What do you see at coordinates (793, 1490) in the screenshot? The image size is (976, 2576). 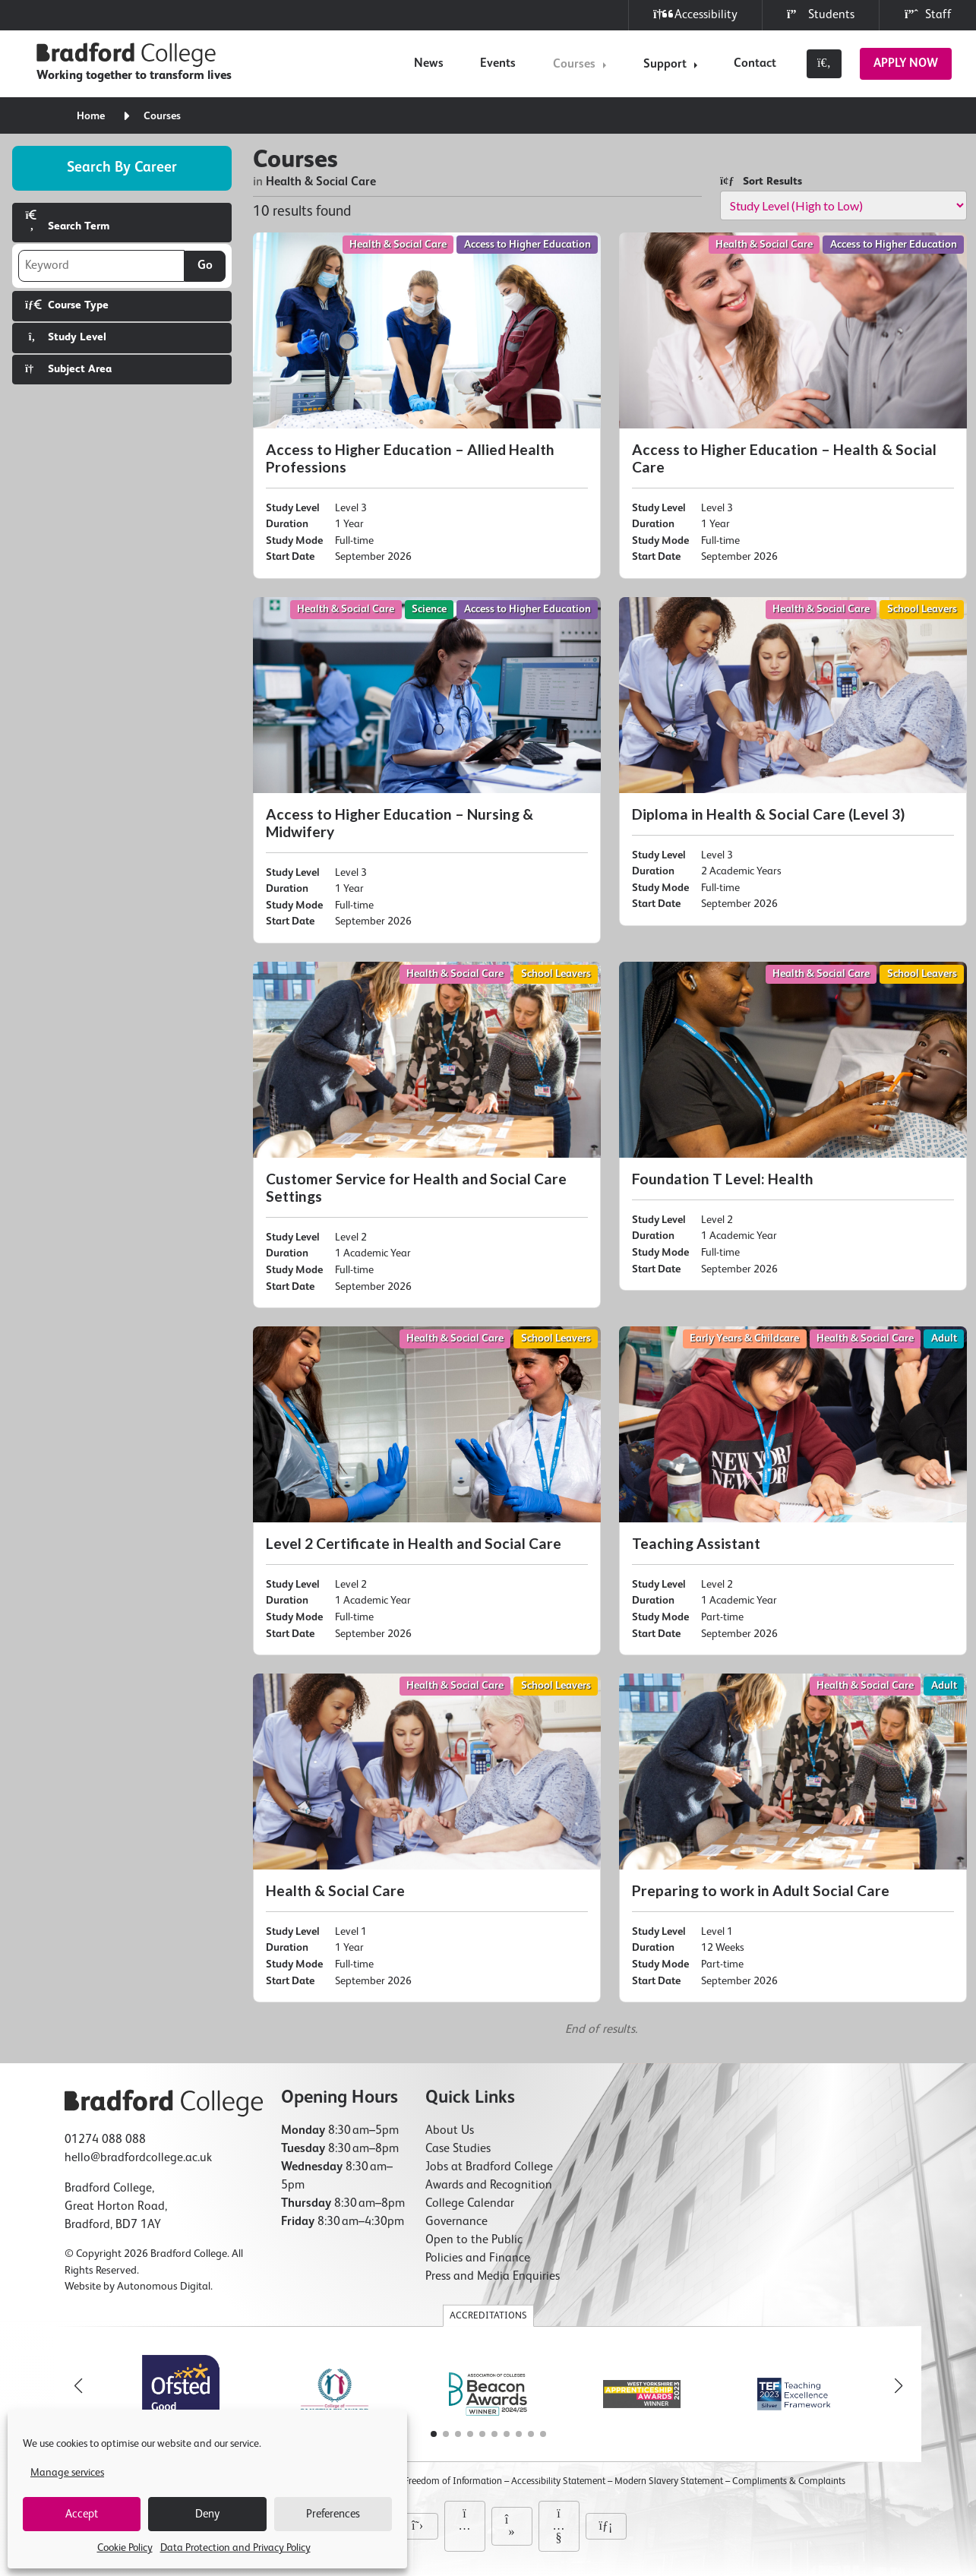 I see `[Teaching Assistant]` at bounding box center [793, 1490].